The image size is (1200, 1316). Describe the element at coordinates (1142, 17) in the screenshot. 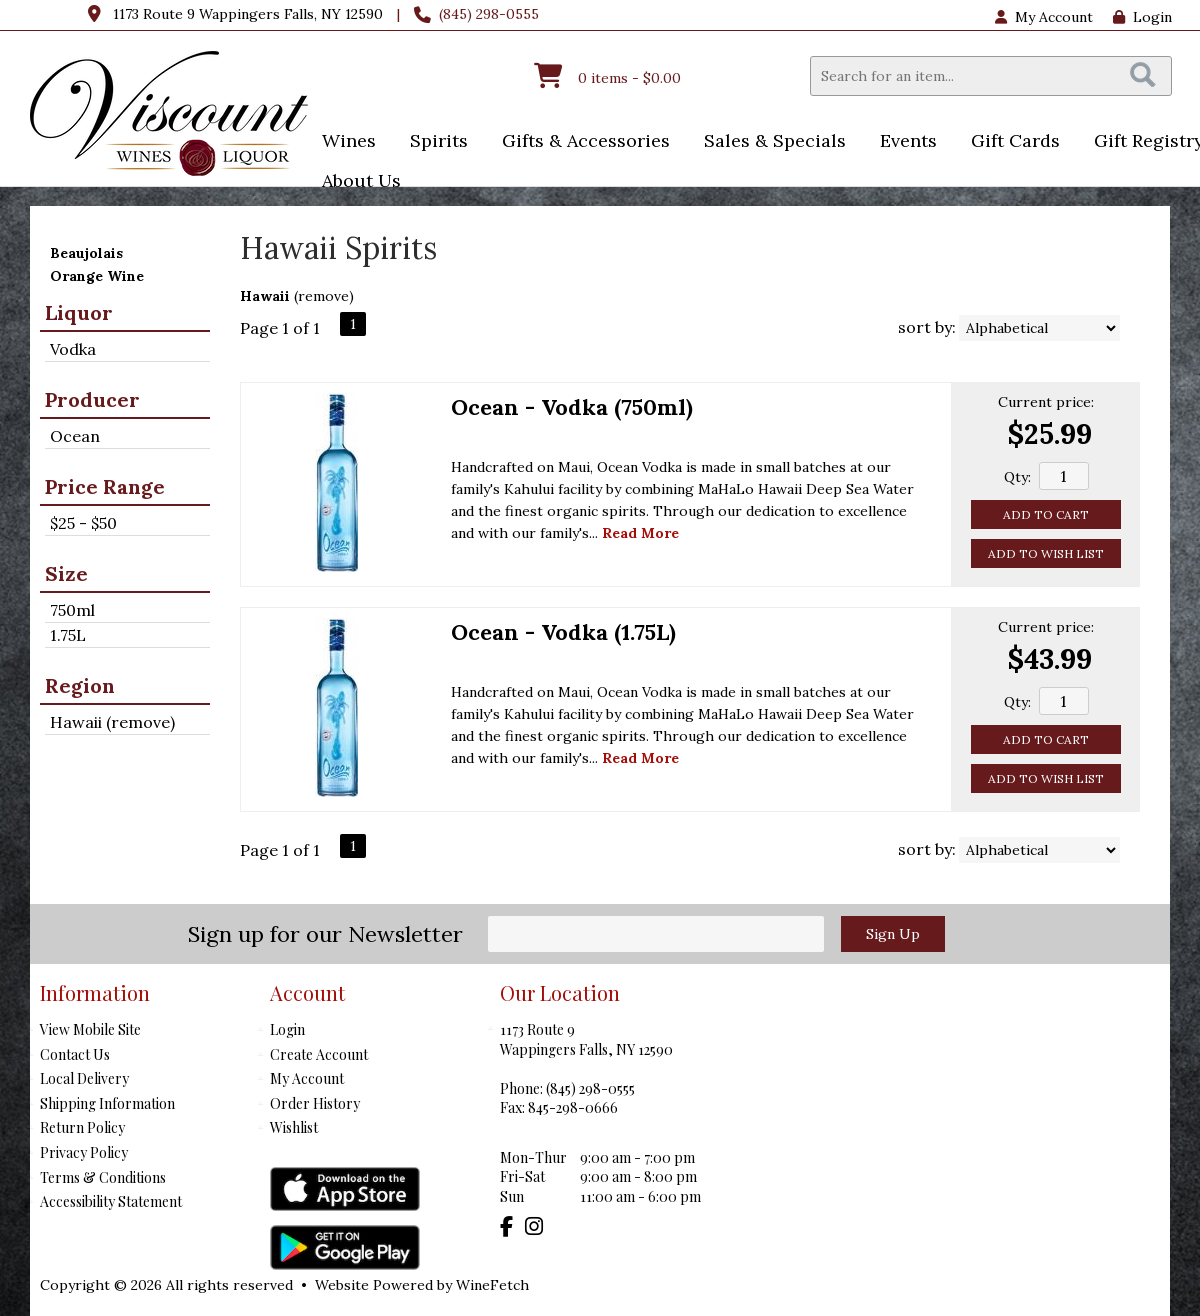

I see `Login` at that location.